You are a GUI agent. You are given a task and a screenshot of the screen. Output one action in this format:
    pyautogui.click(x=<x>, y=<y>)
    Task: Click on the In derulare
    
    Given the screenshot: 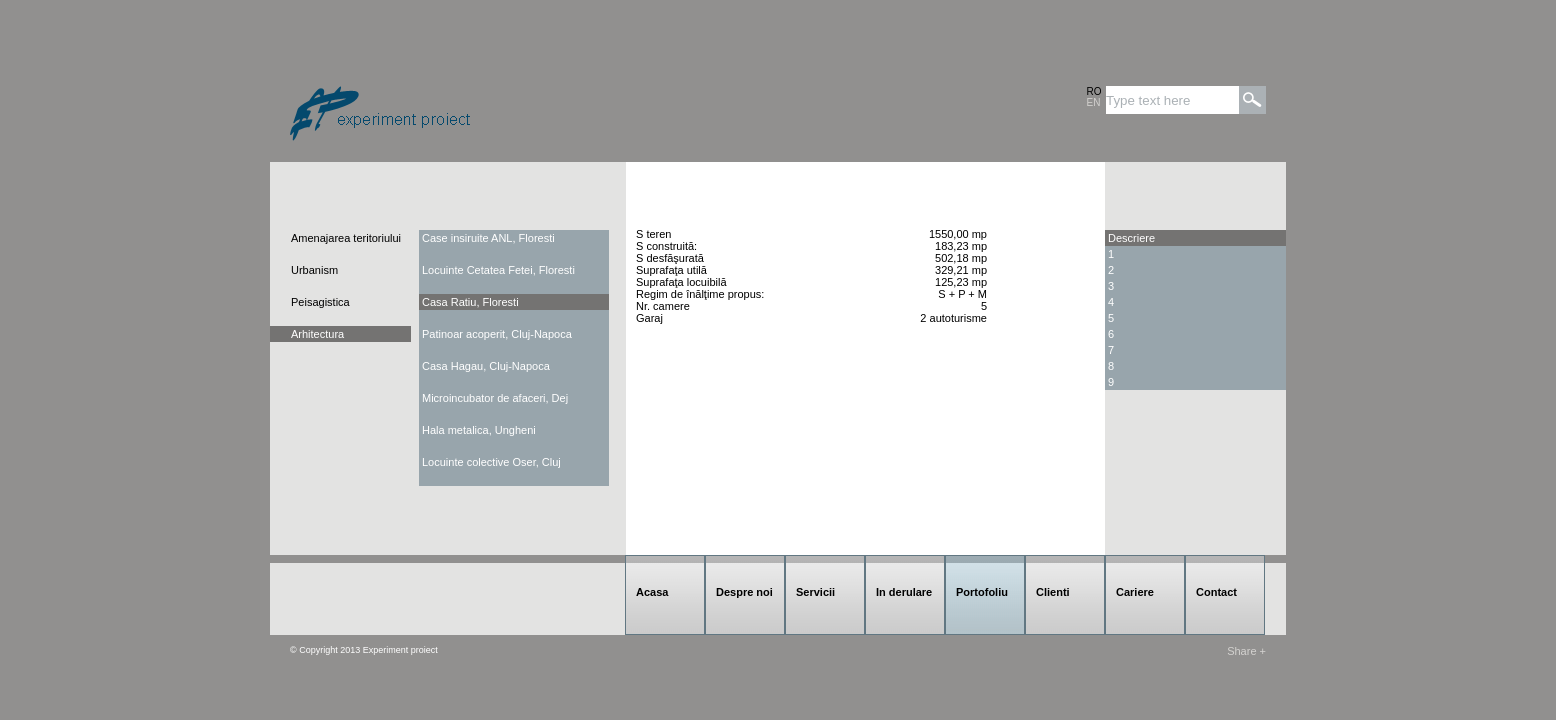 What is the action you would take?
    pyautogui.click(x=904, y=592)
    